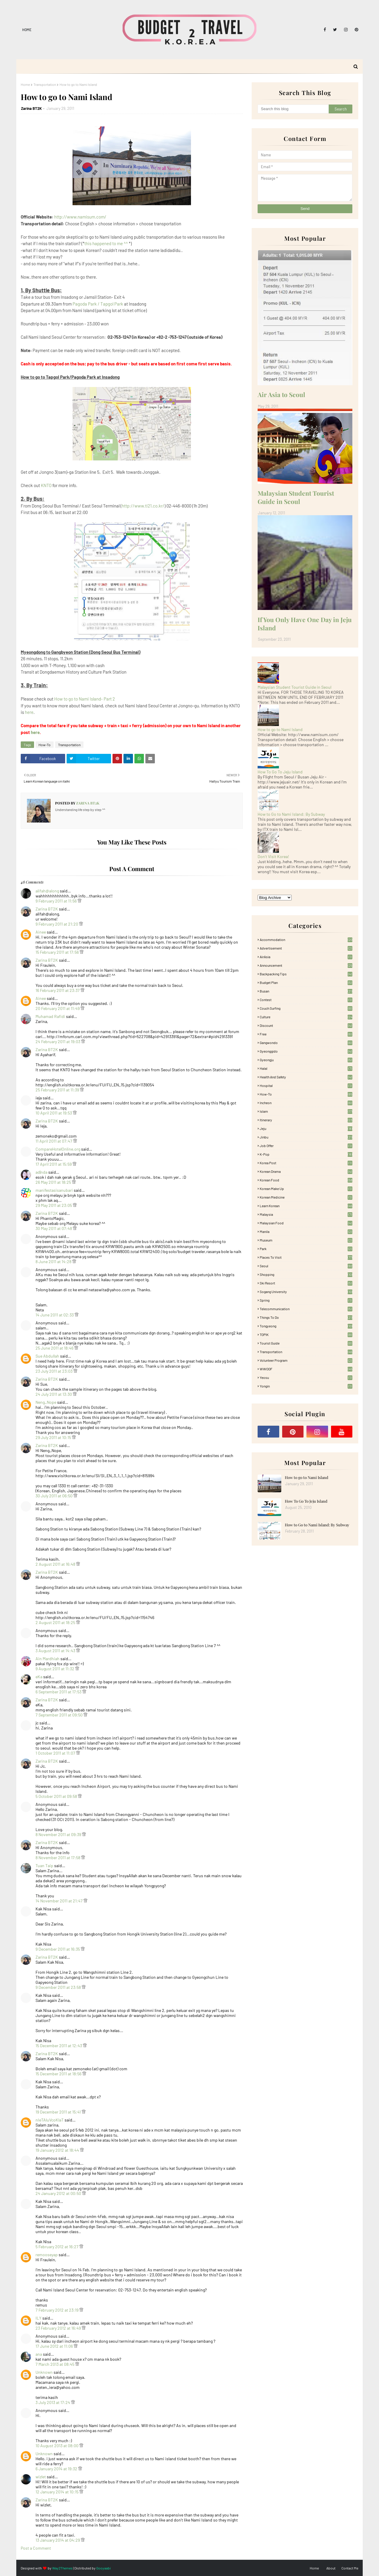 This screenshot has width=379, height=2576. Describe the element at coordinates (306, 1017) in the screenshot. I see `Culture` at that location.